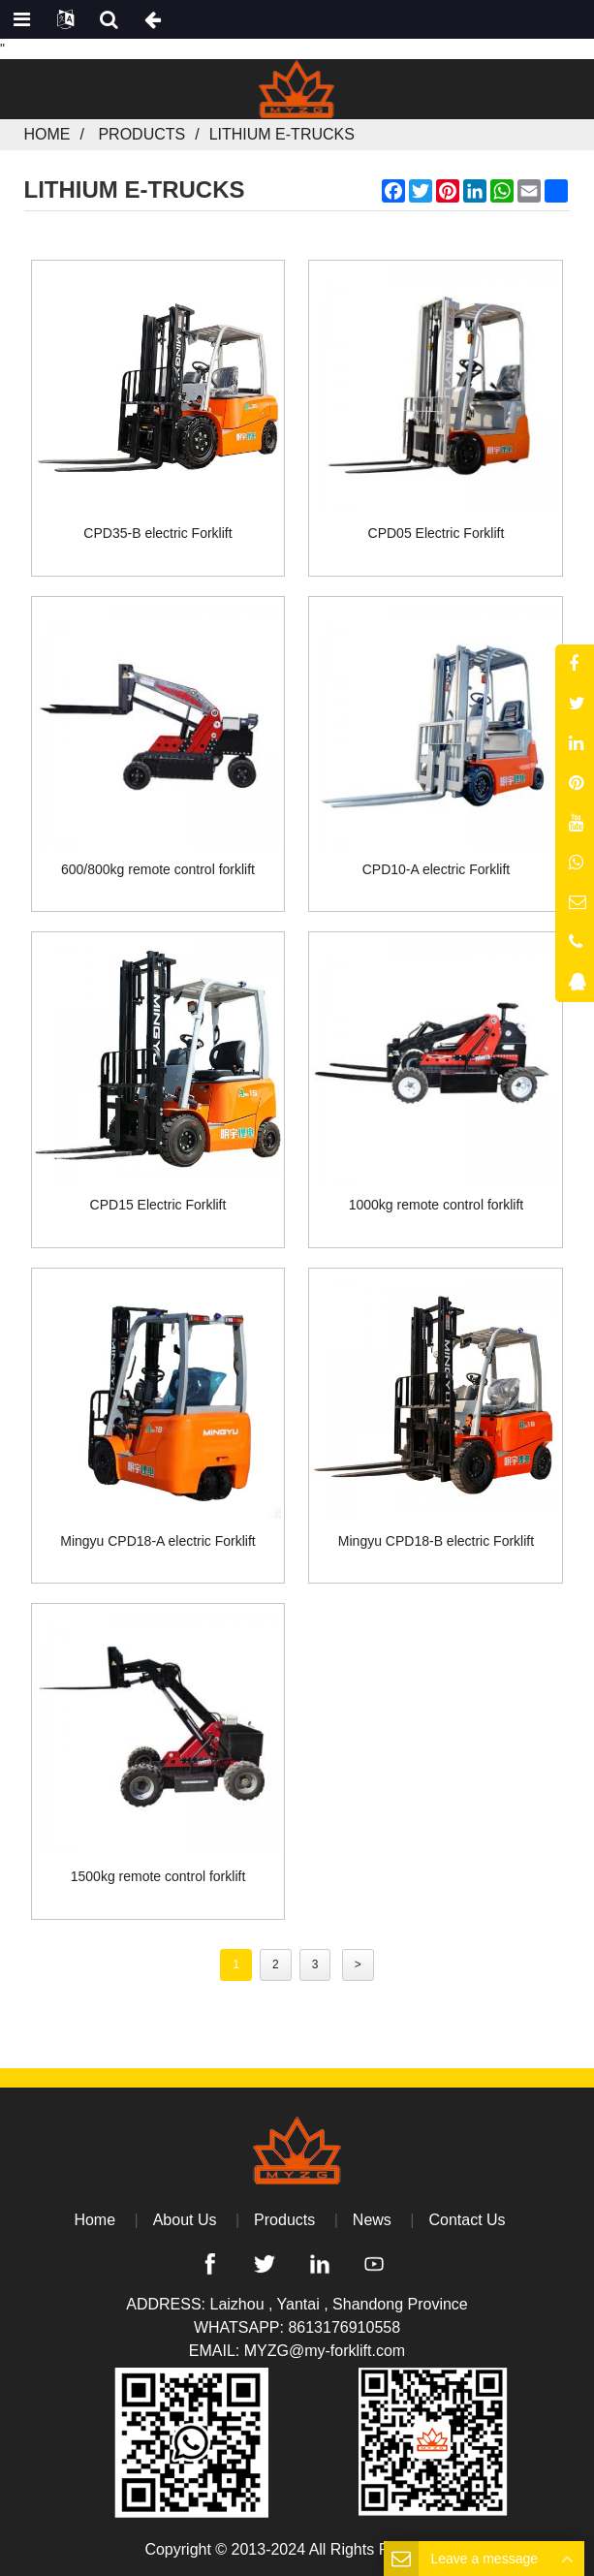 This screenshot has height=2576, width=594. Describe the element at coordinates (372, 2220) in the screenshot. I see `News` at that location.